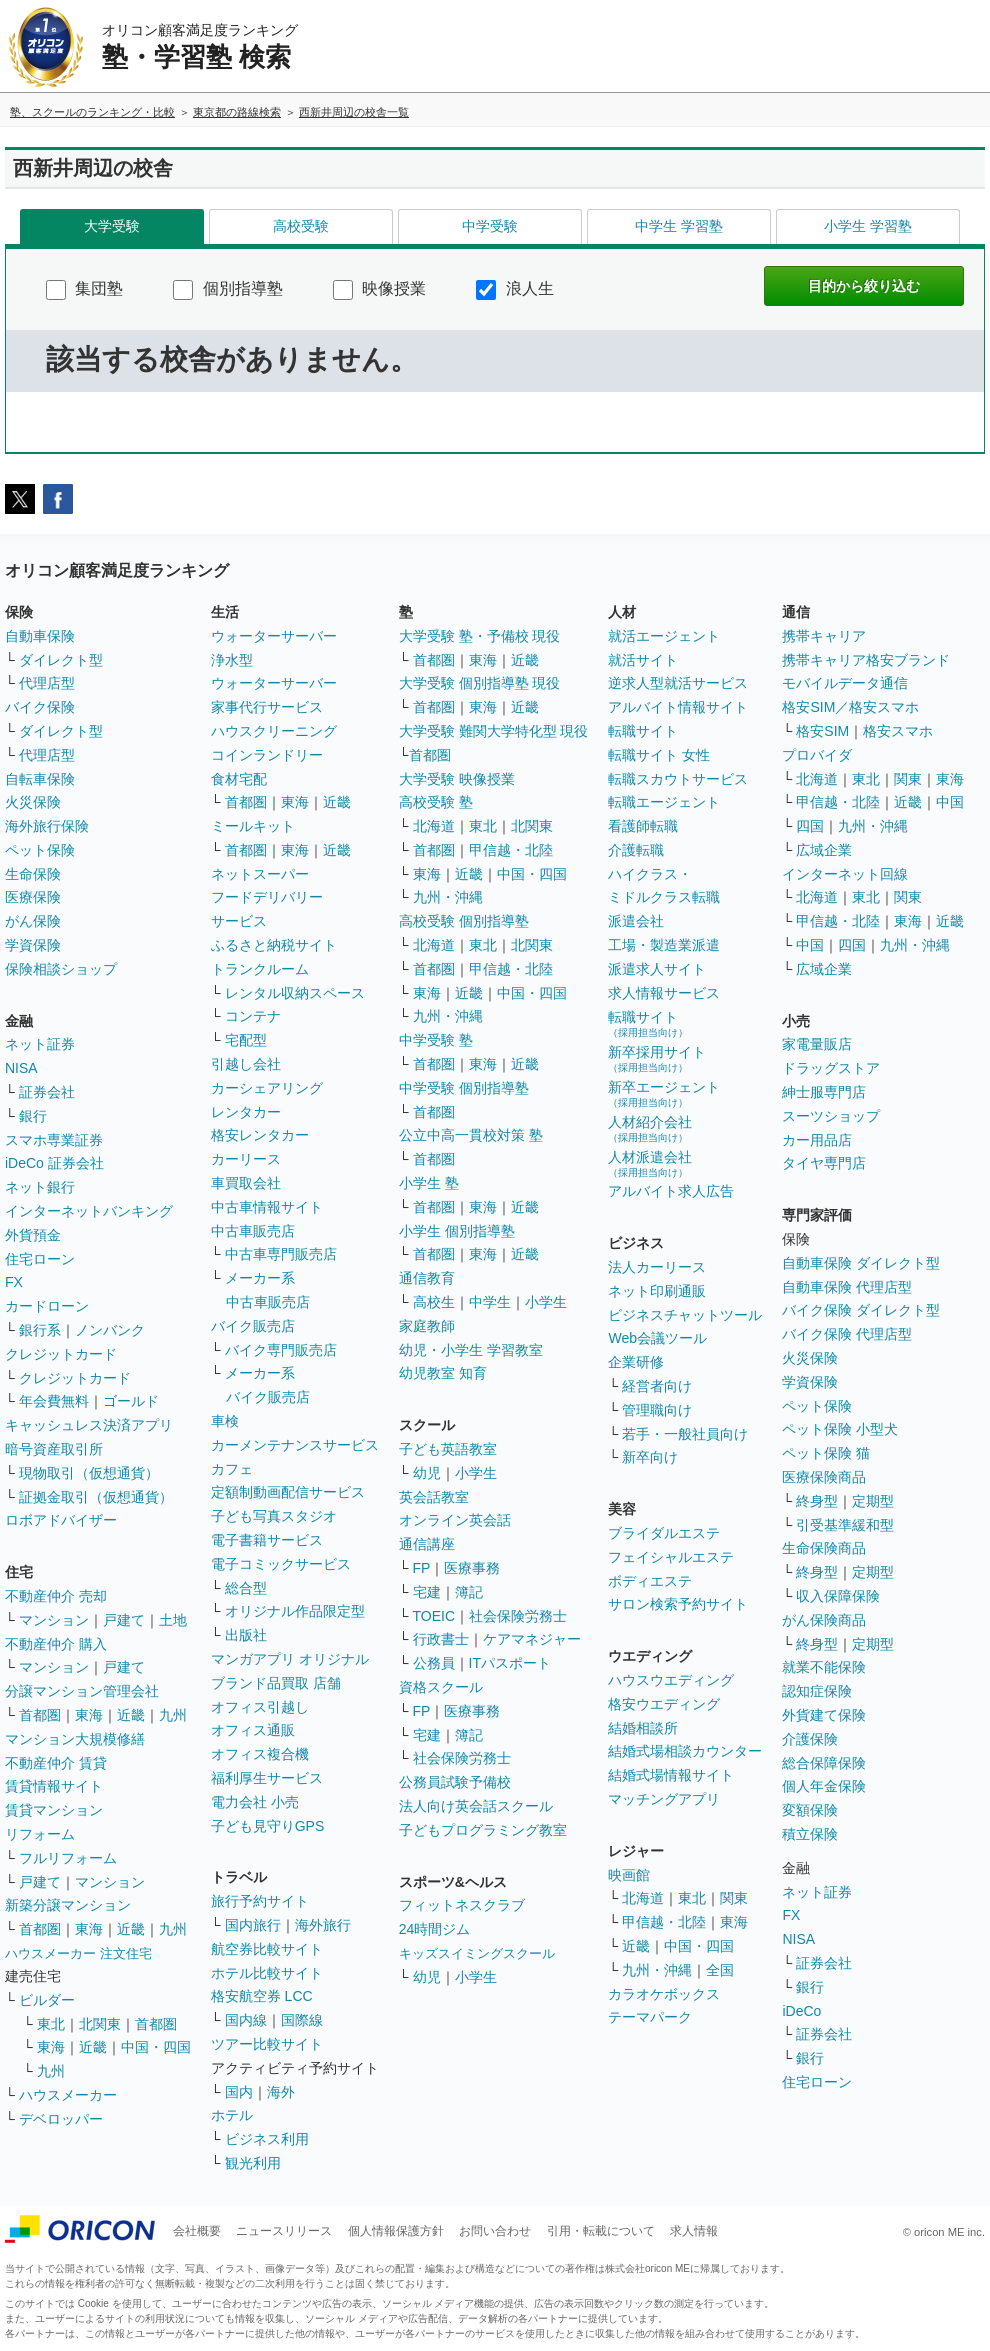  Describe the element at coordinates (429, 1183) in the screenshot. I see `小学生 塾` at that location.